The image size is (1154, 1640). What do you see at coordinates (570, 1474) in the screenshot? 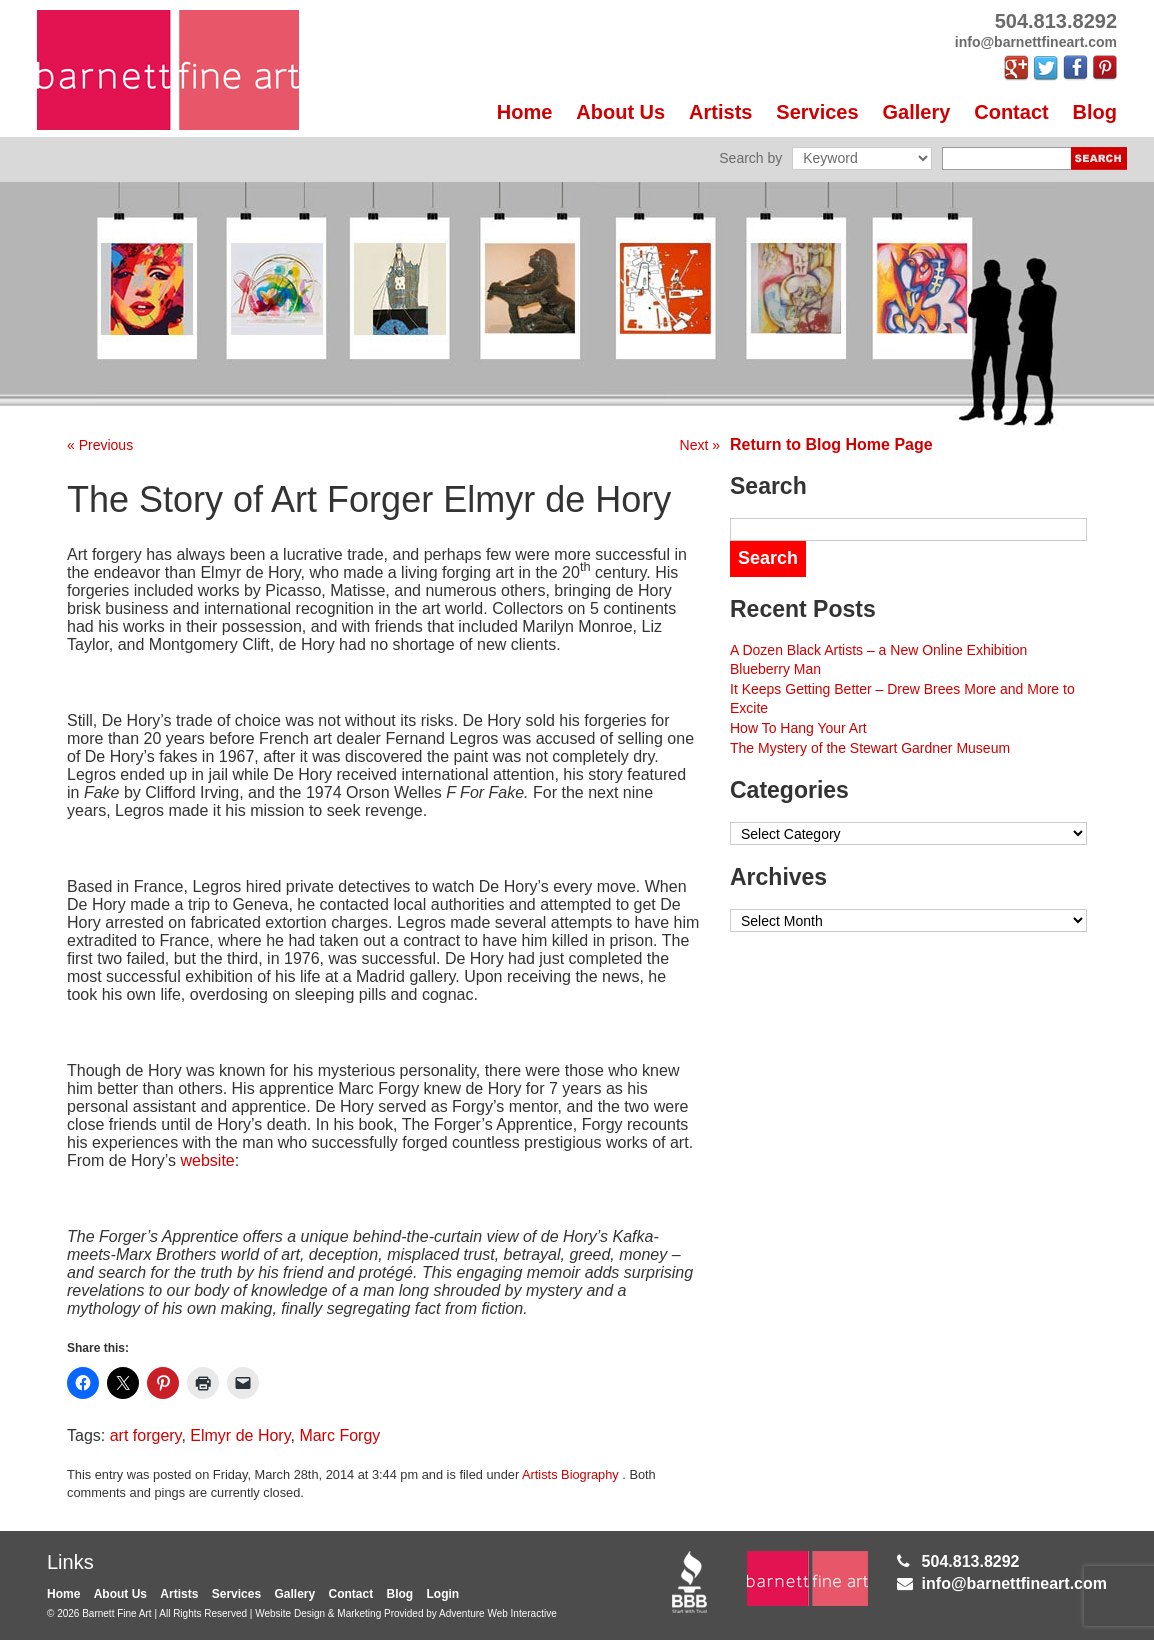
I see `Artists Biography` at bounding box center [570, 1474].